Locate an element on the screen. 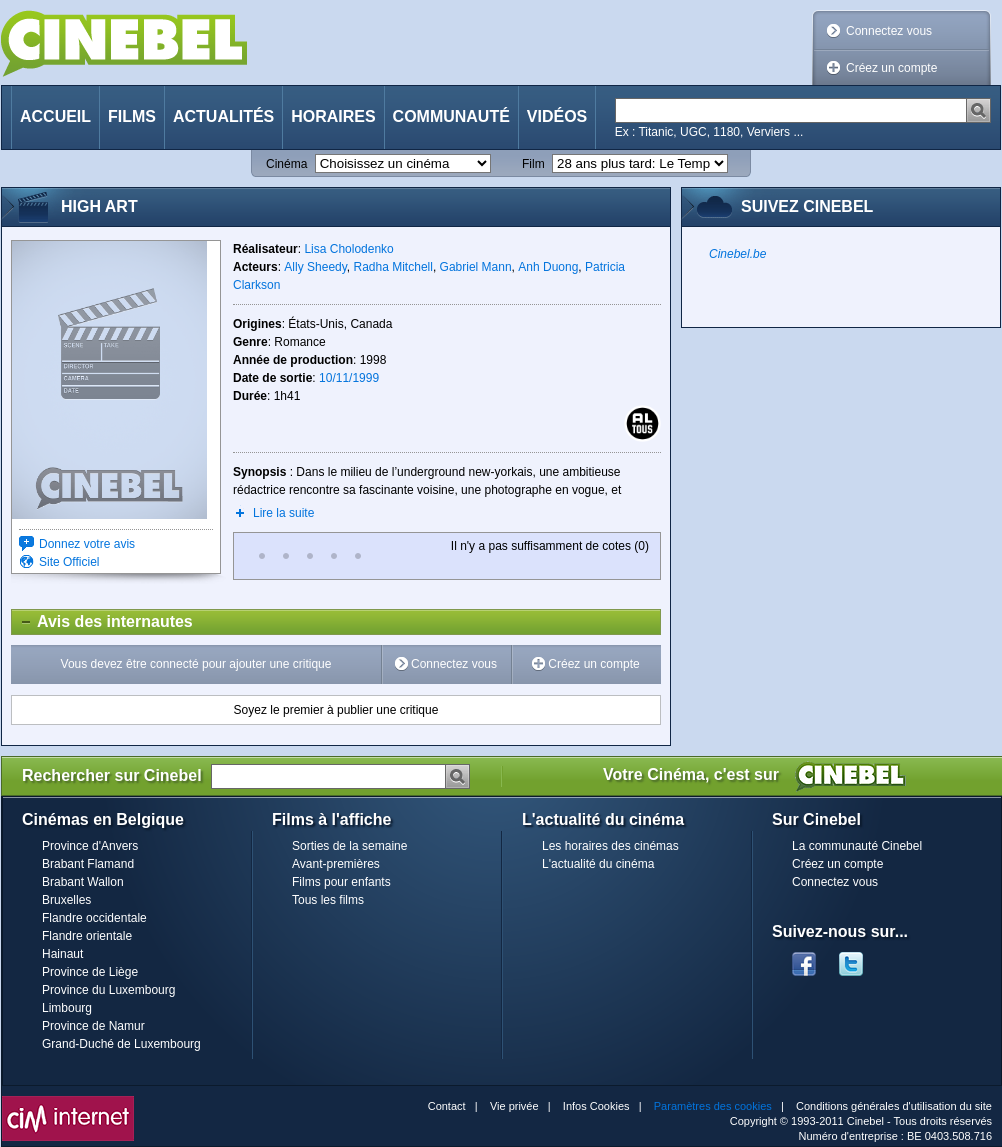 Image resolution: width=1002 pixels, height=1147 pixels. Conditions générales d'utilisation du site is located at coordinates (894, 1106).